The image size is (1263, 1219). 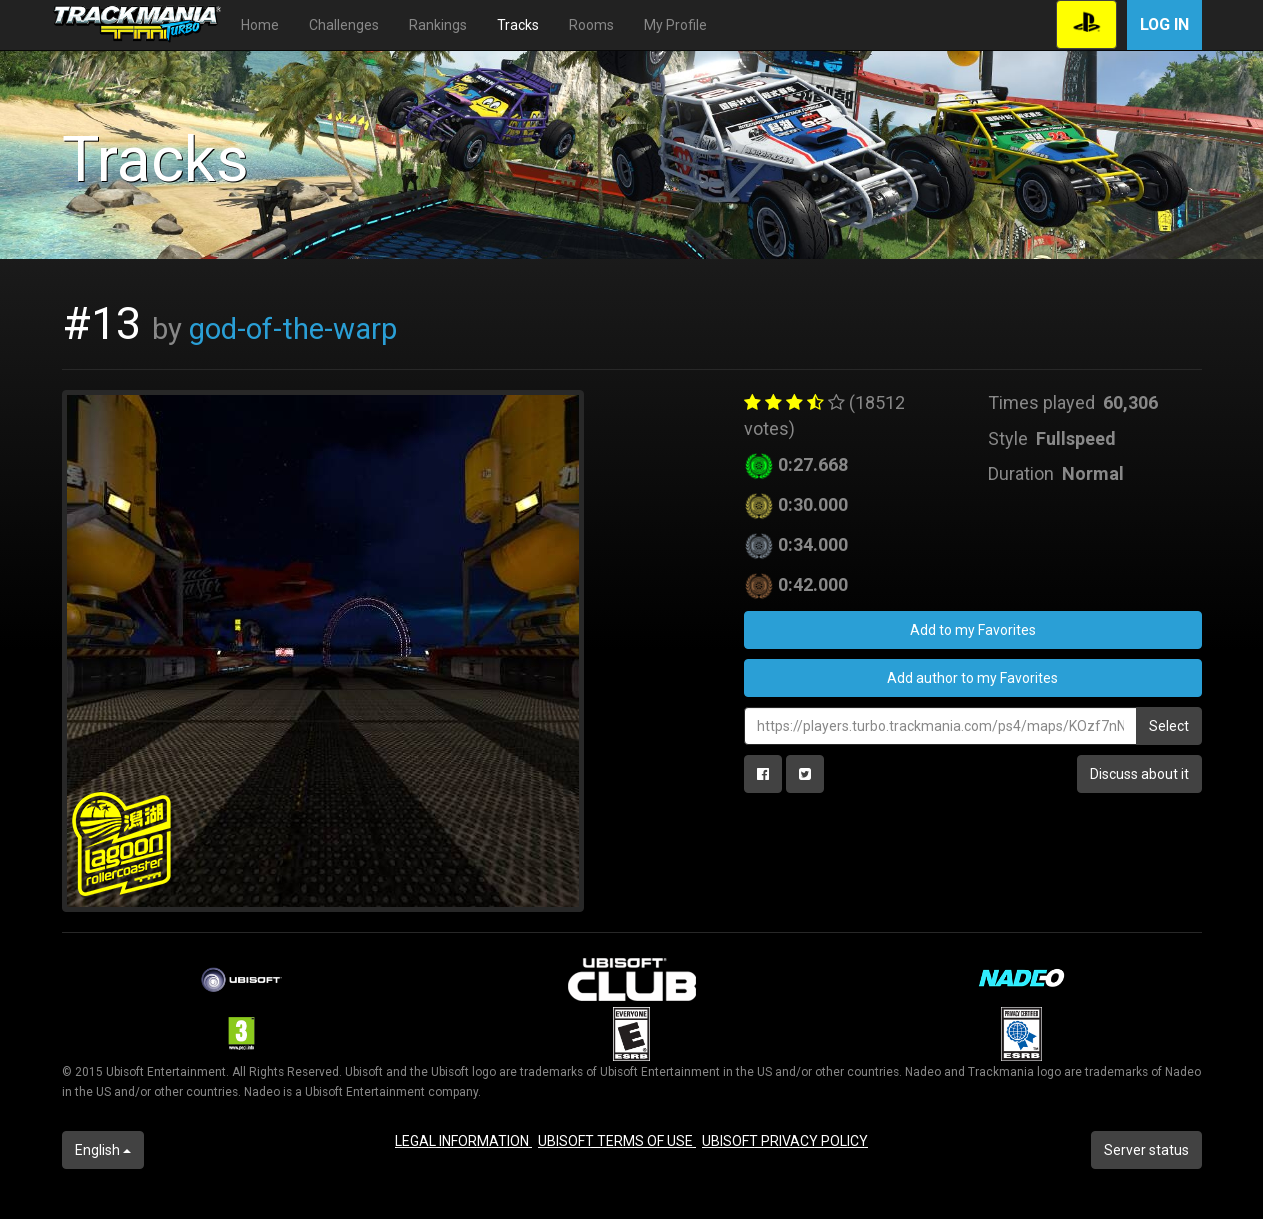 I want to click on Rankings, so click(x=438, y=25).